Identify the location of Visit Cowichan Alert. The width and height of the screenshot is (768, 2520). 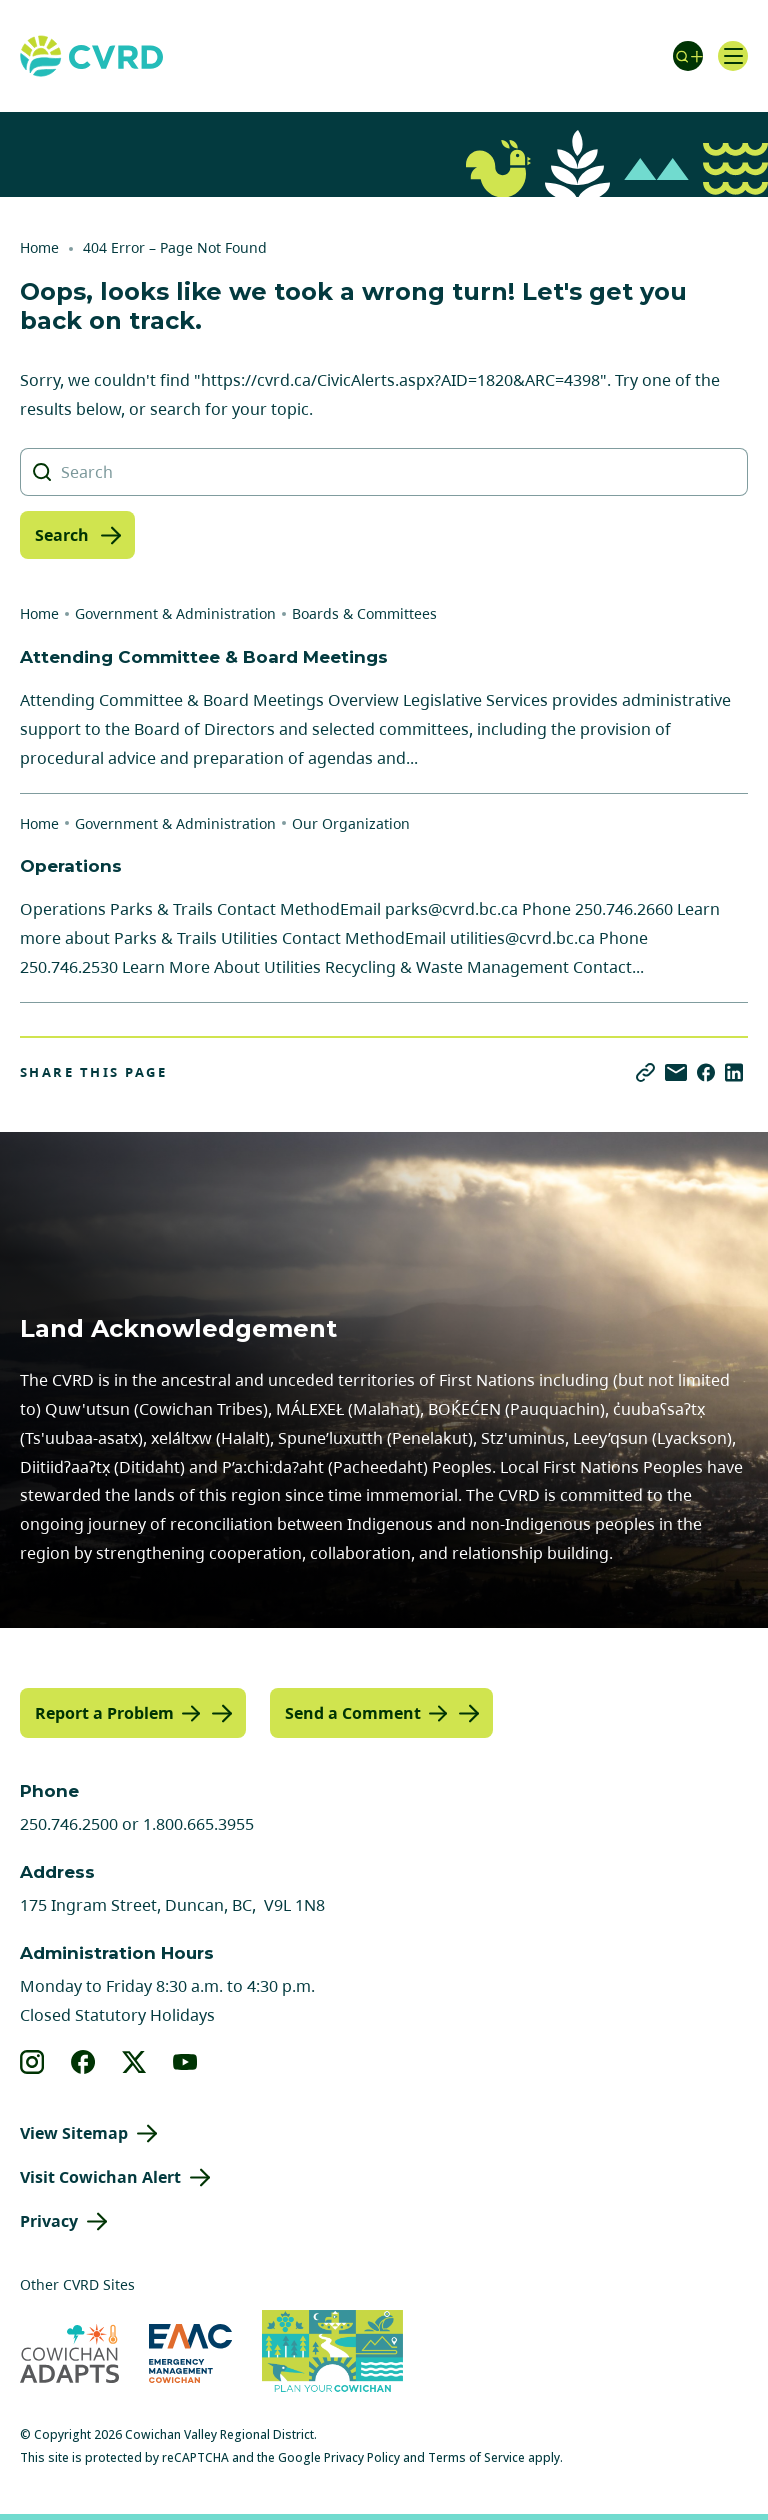
(100, 2177).